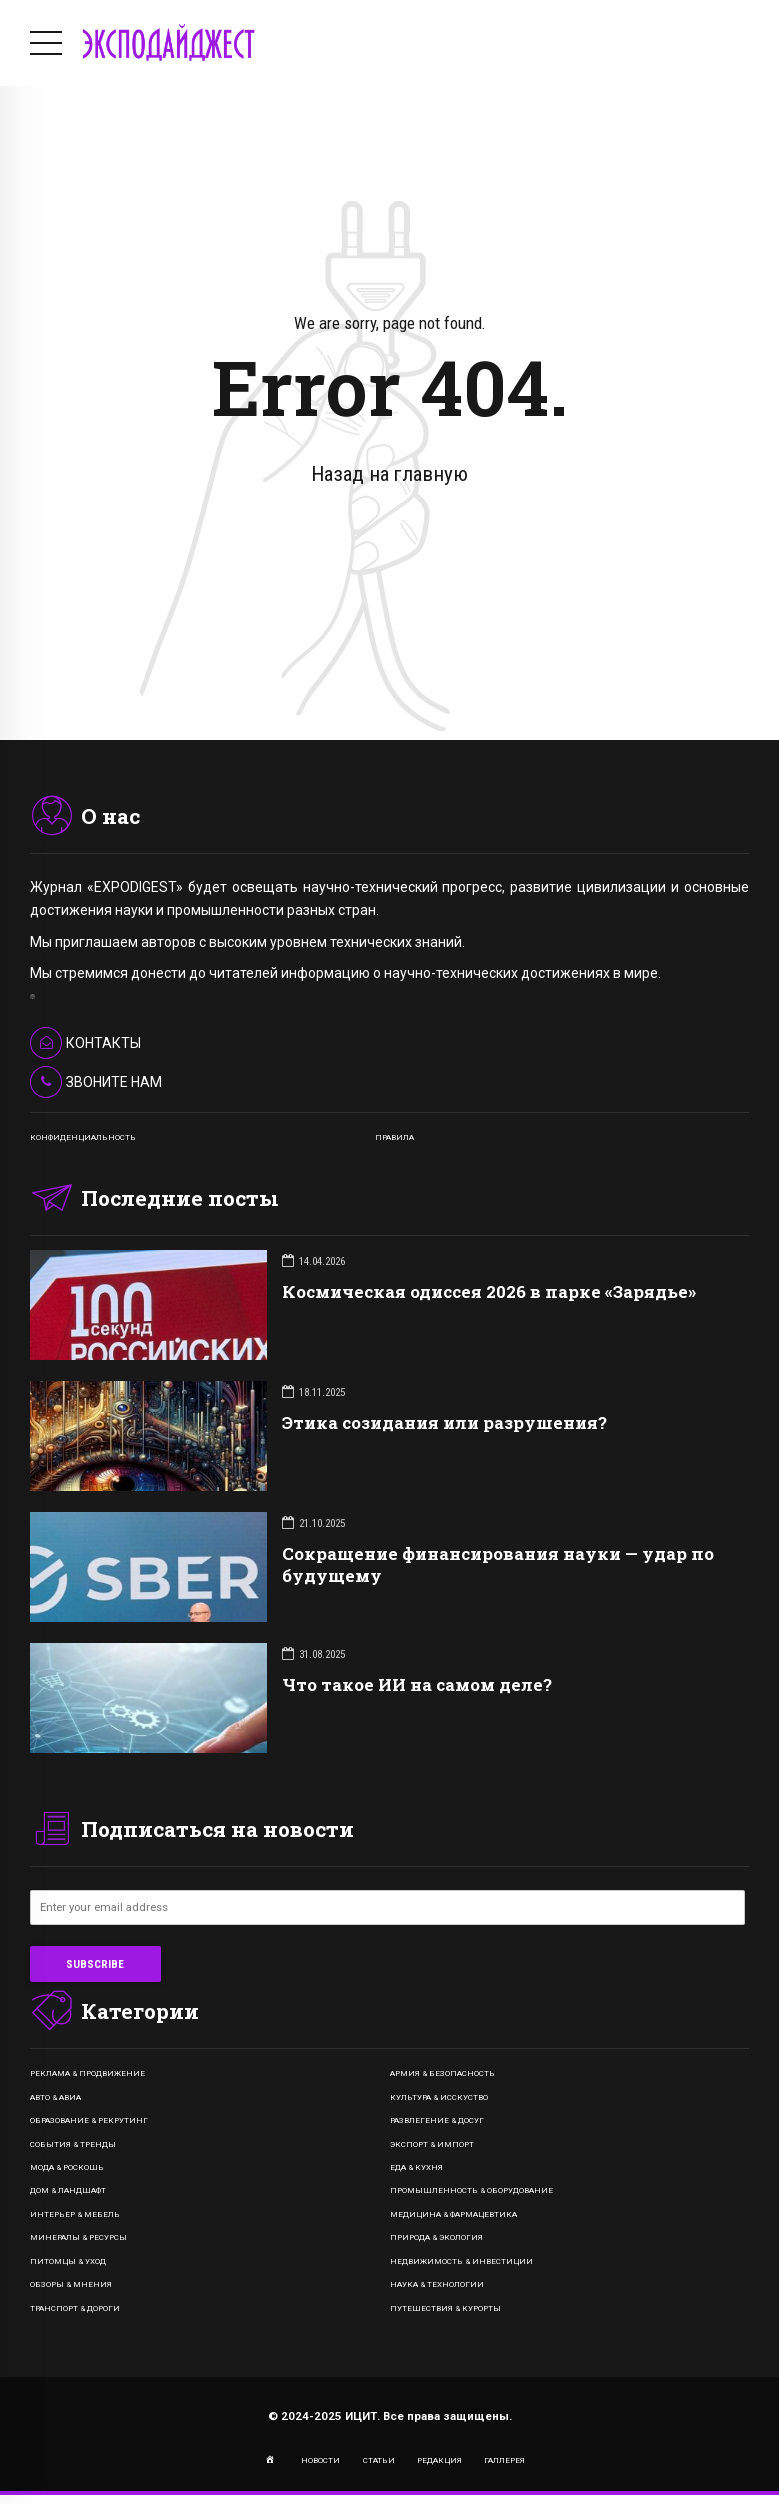 Image resolution: width=779 pixels, height=2504 pixels. Describe the element at coordinates (87, 2073) in the screenshot. I see `Реклама & Продвижение` at that location.